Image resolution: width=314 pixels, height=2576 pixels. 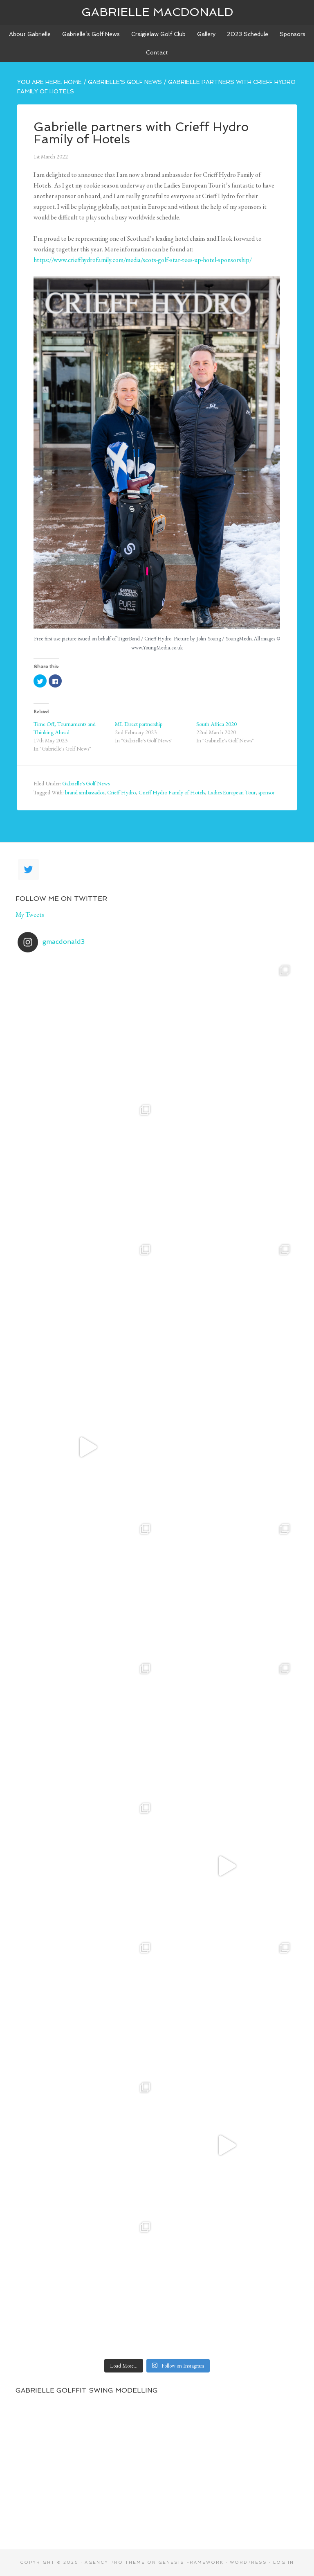 I want to click on ML Direct partnership, so click(x=138, y=724).